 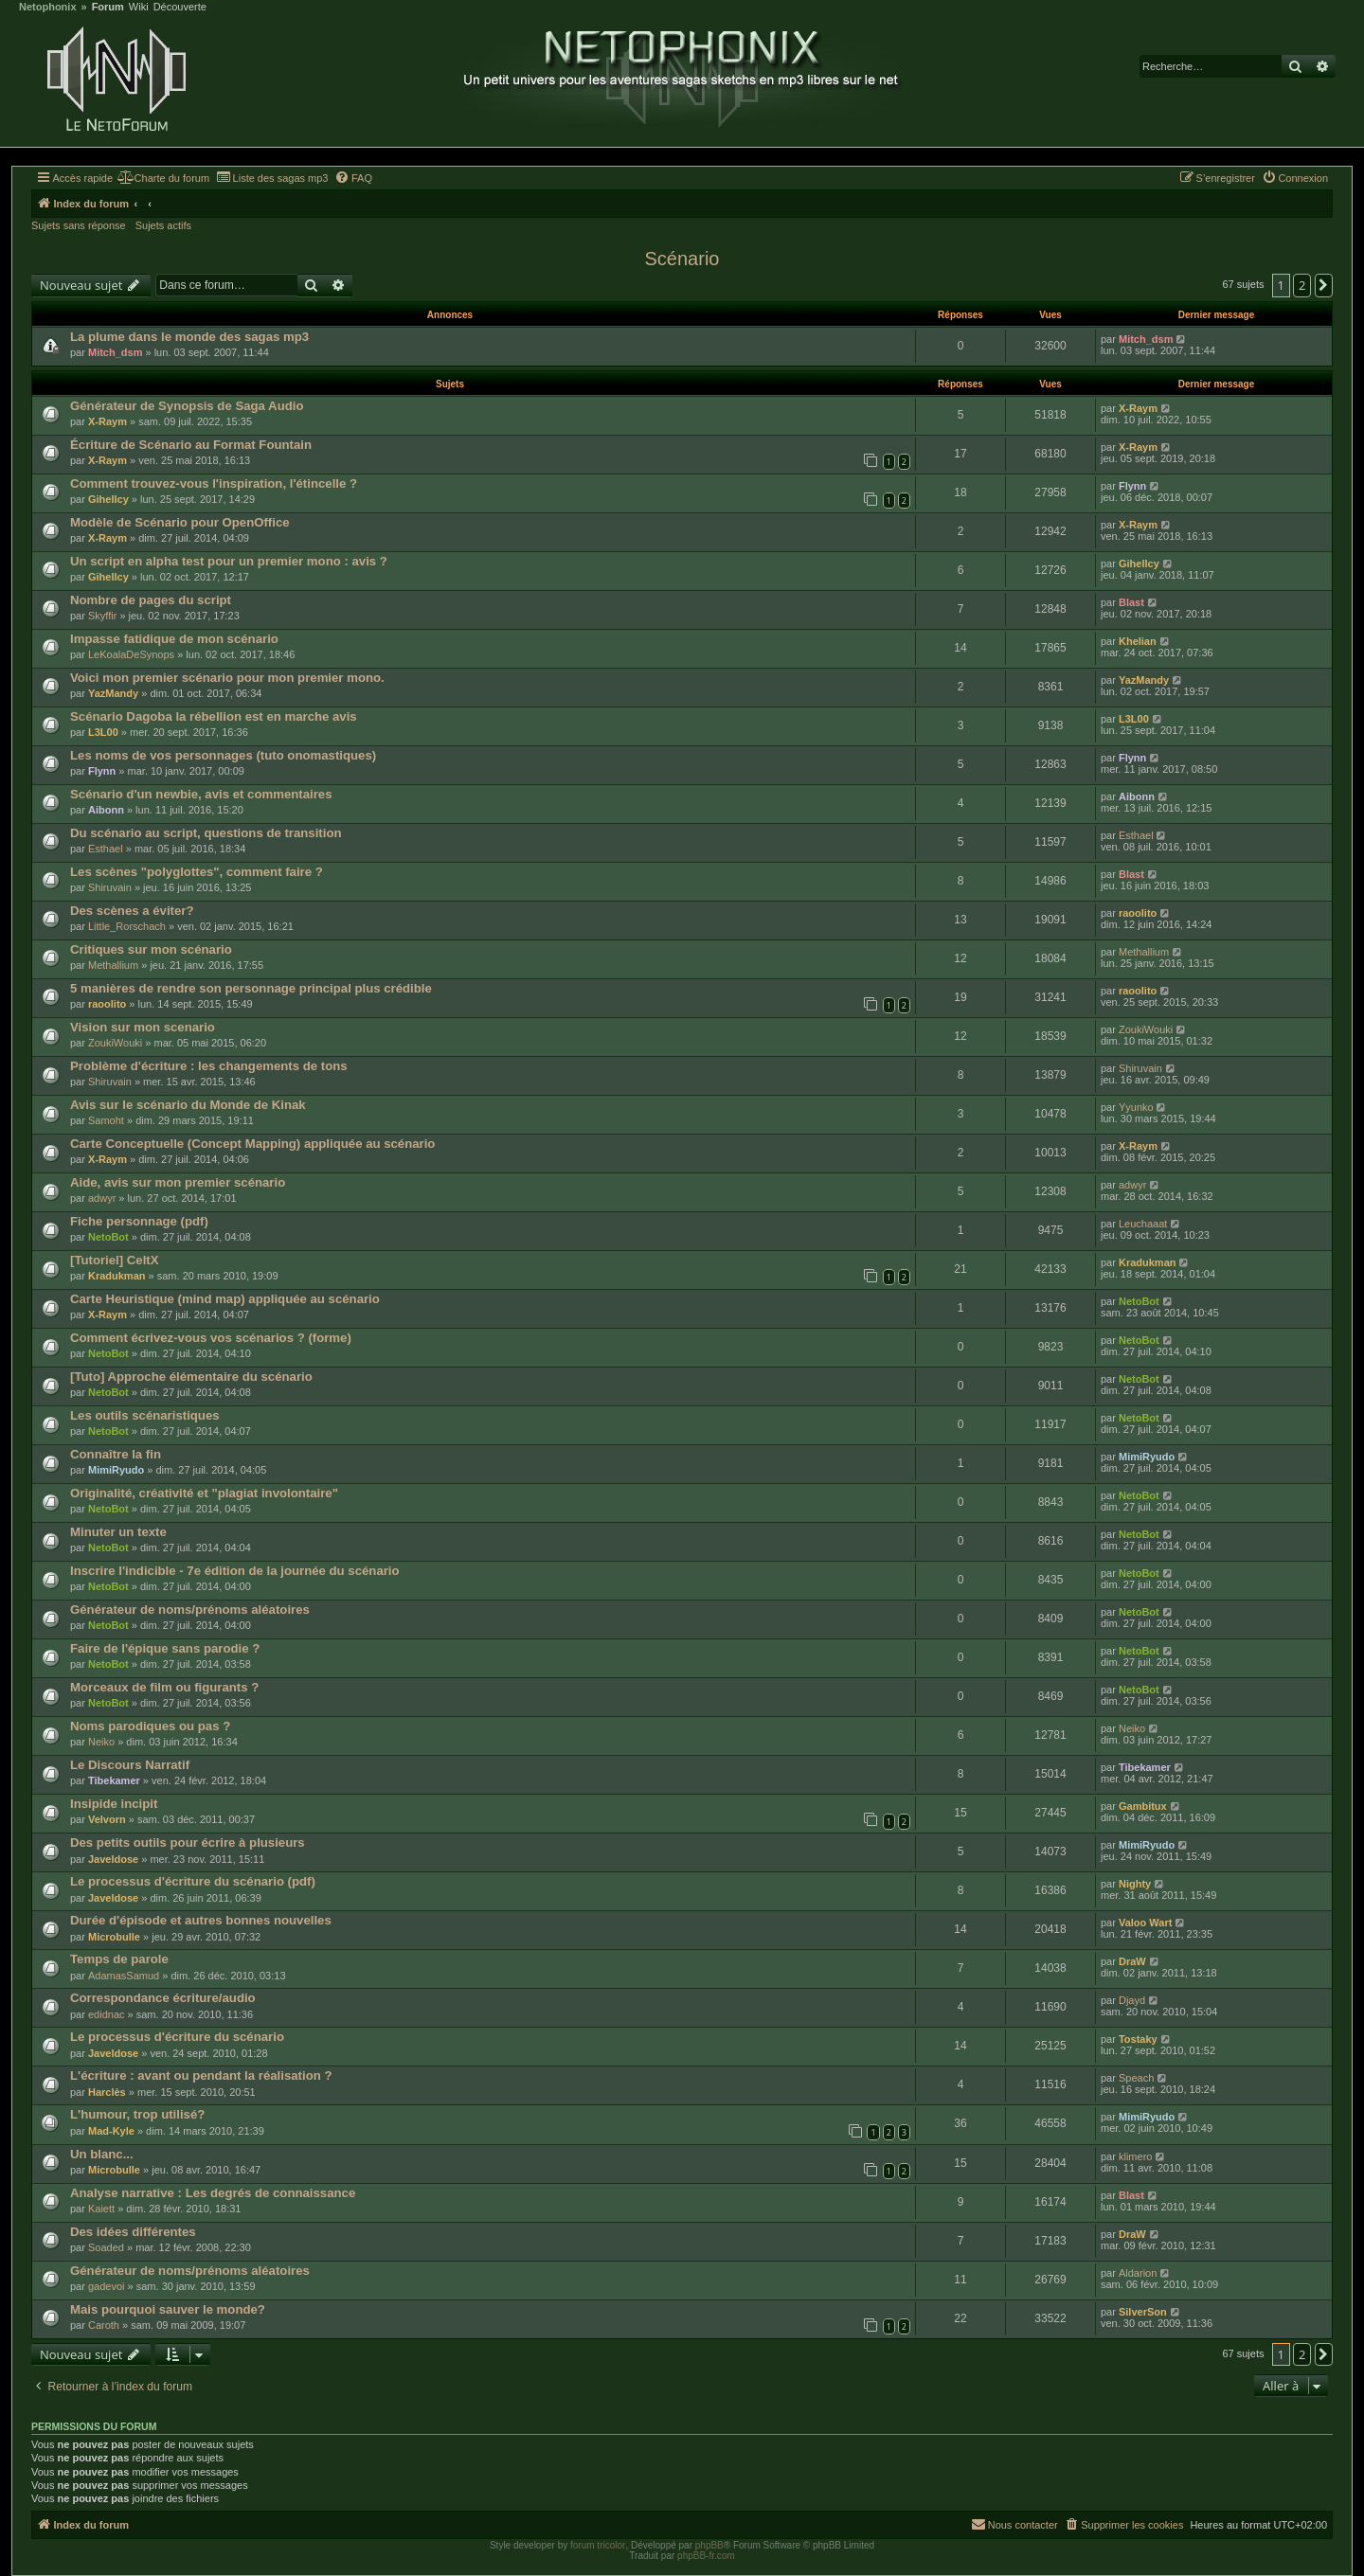 What do you see at coordinates (114, 1780) in the screenshot?
I see `Tibekamer` at bounding box center [114, 1780].